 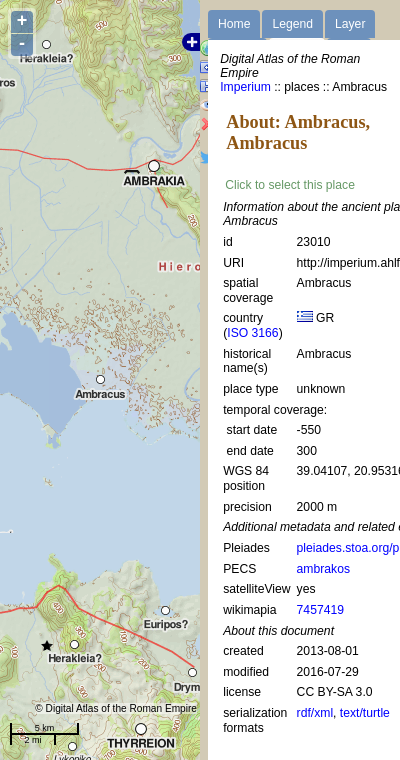 What do you see at coordinates (290, 185) in the screenshot?
I see `Click to select this place` at bounding box center [290, 185].